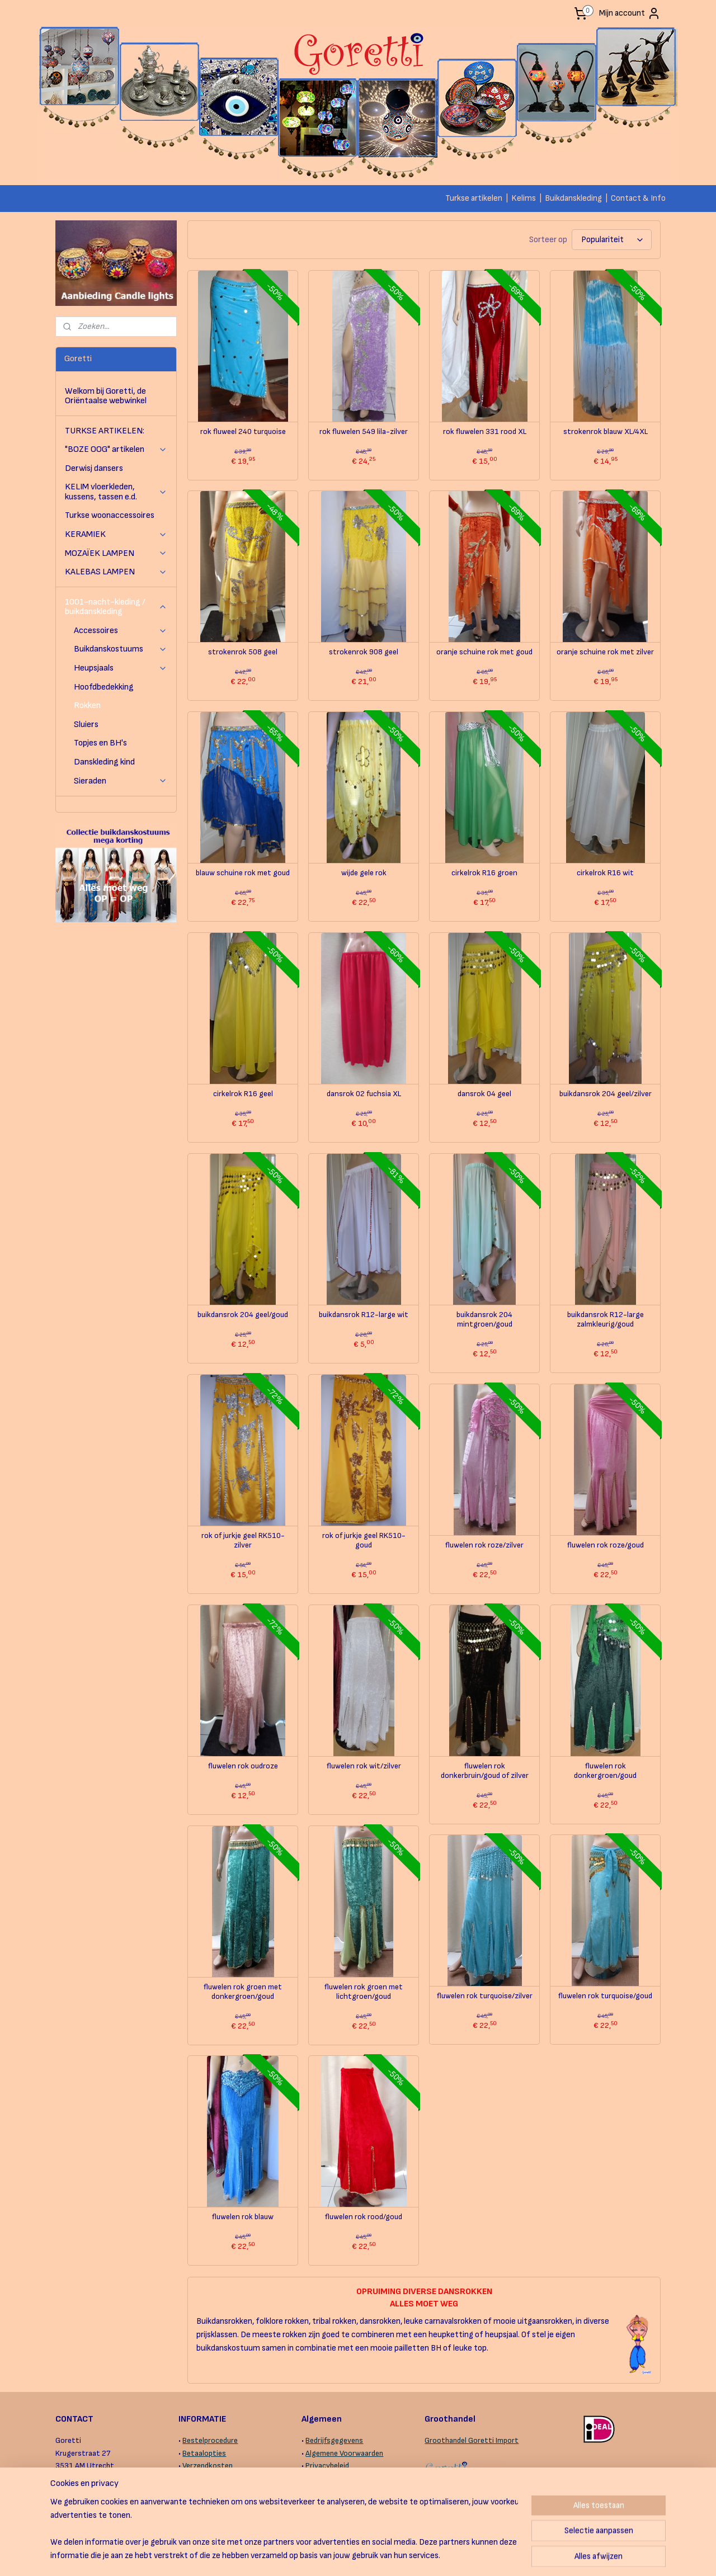  Describe the element at coordinates (630, 13) in the screenshot. I see `Mijn account` at that location.